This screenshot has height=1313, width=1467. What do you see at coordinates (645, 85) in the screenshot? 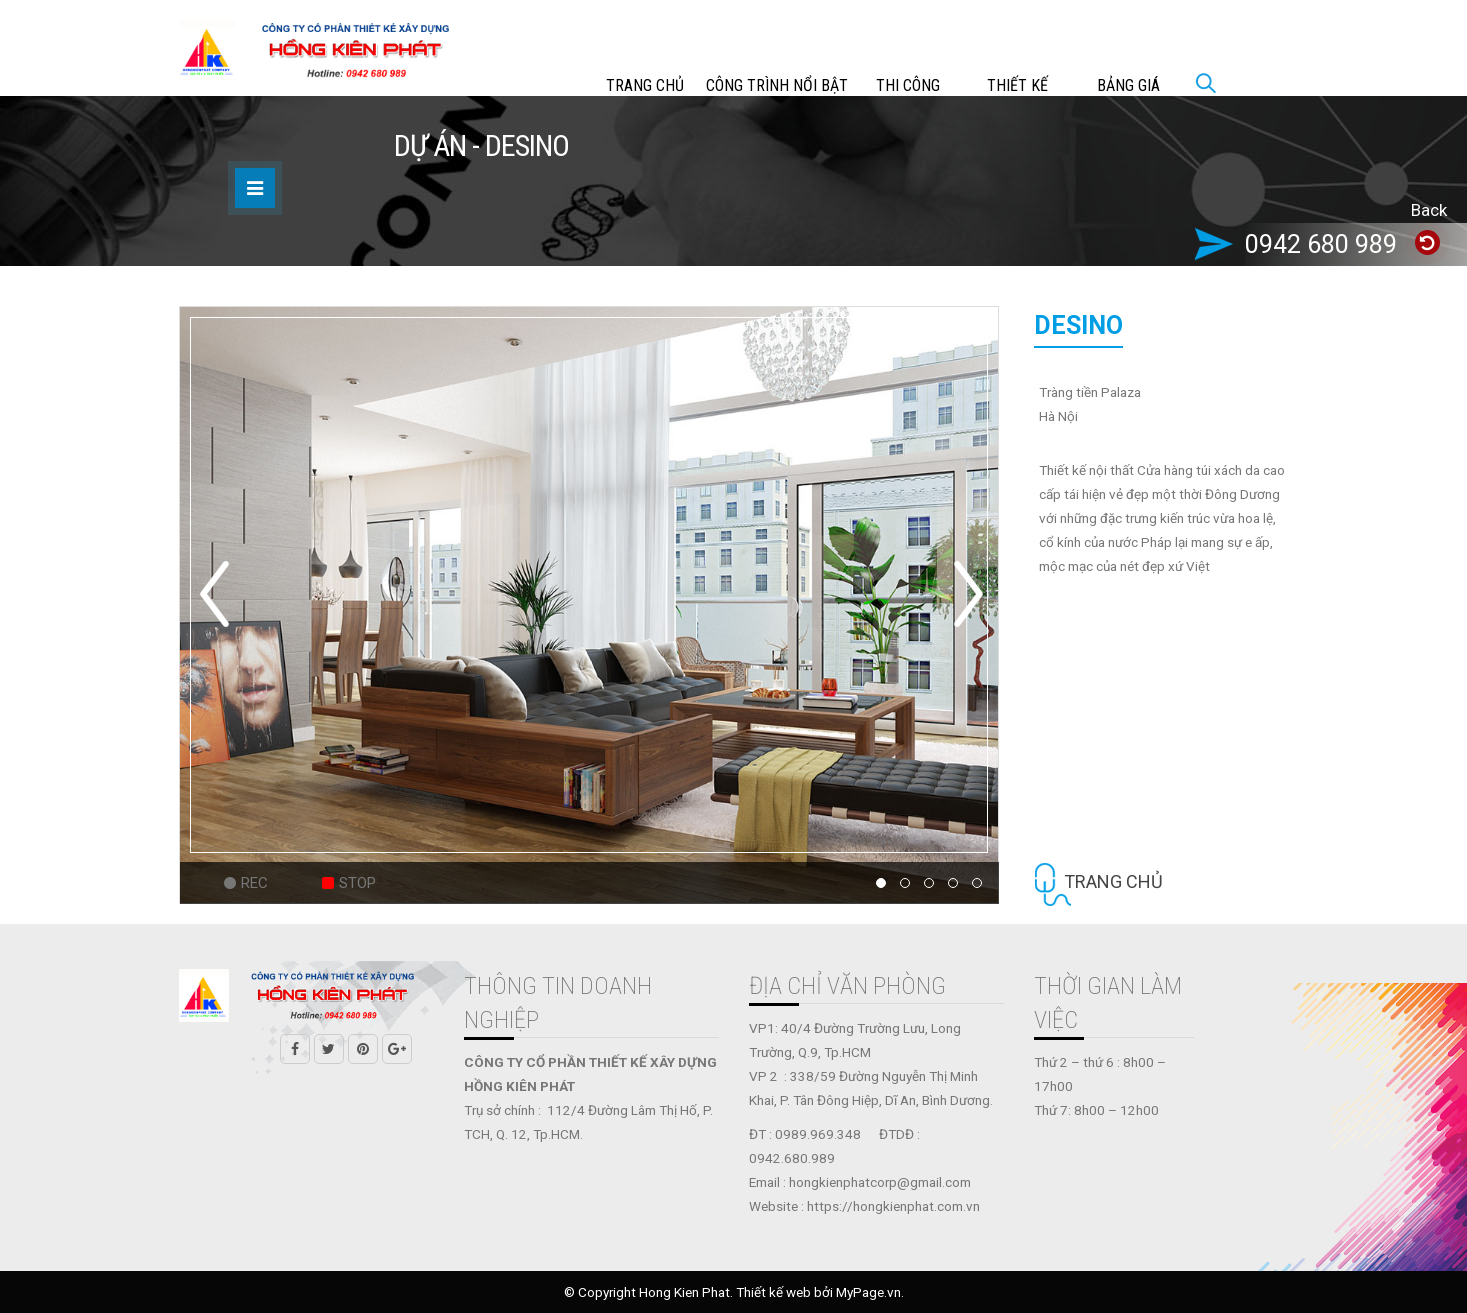
I see `Trang chủ` at bounding box center [645, 85].